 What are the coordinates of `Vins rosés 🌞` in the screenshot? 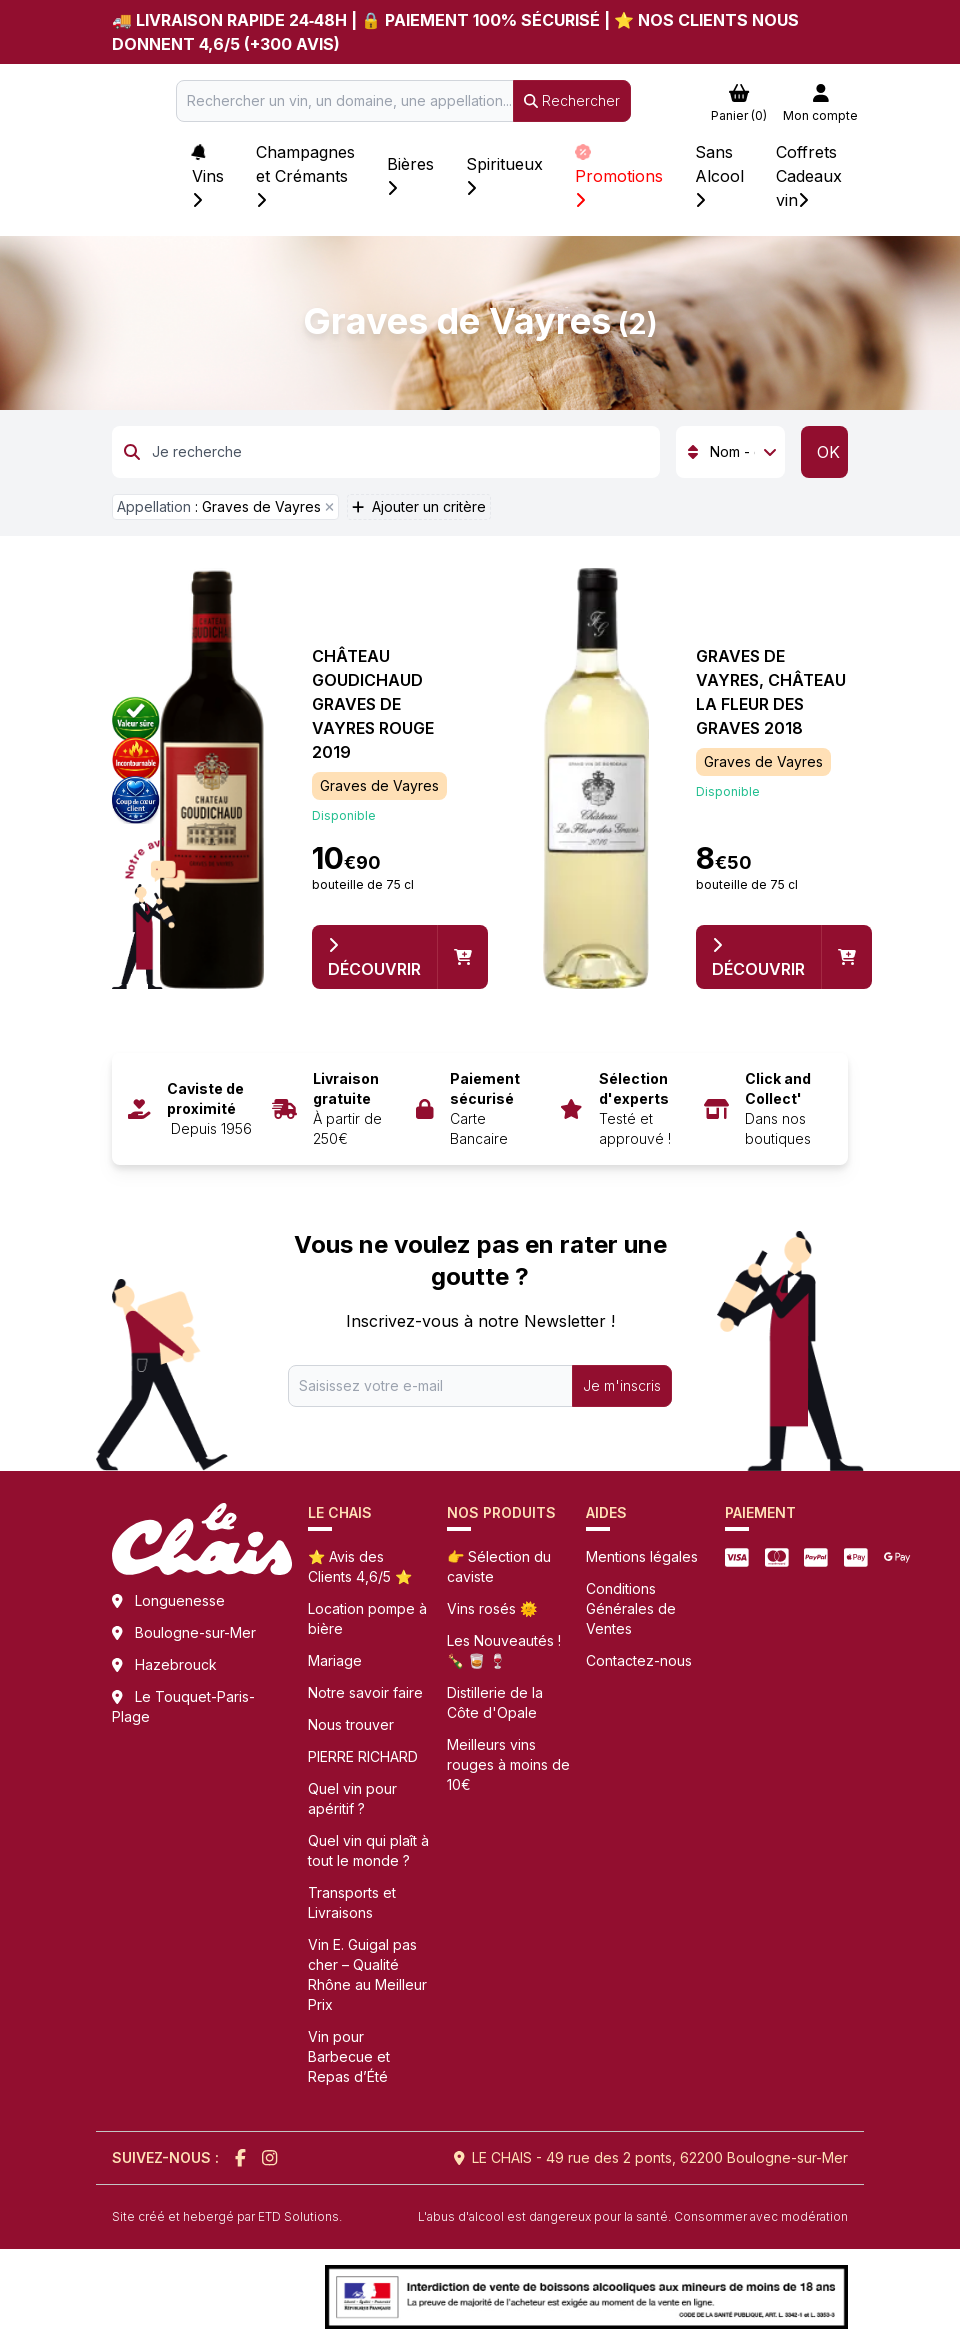 It's located at (492, 1608).